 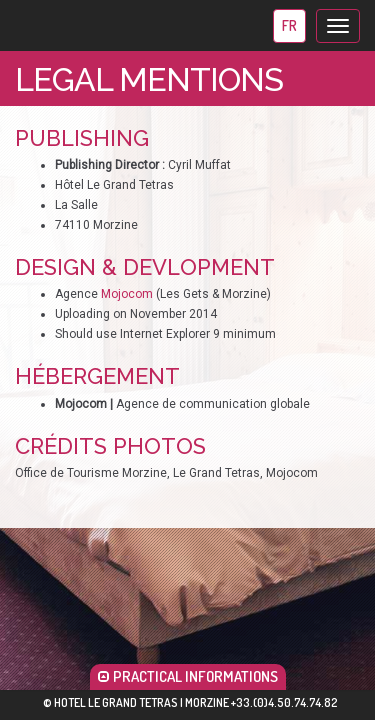 What do you see at coordinates (127, 294) in the screenshot?
I see `Mojocom` at bounding box center [127, 294].